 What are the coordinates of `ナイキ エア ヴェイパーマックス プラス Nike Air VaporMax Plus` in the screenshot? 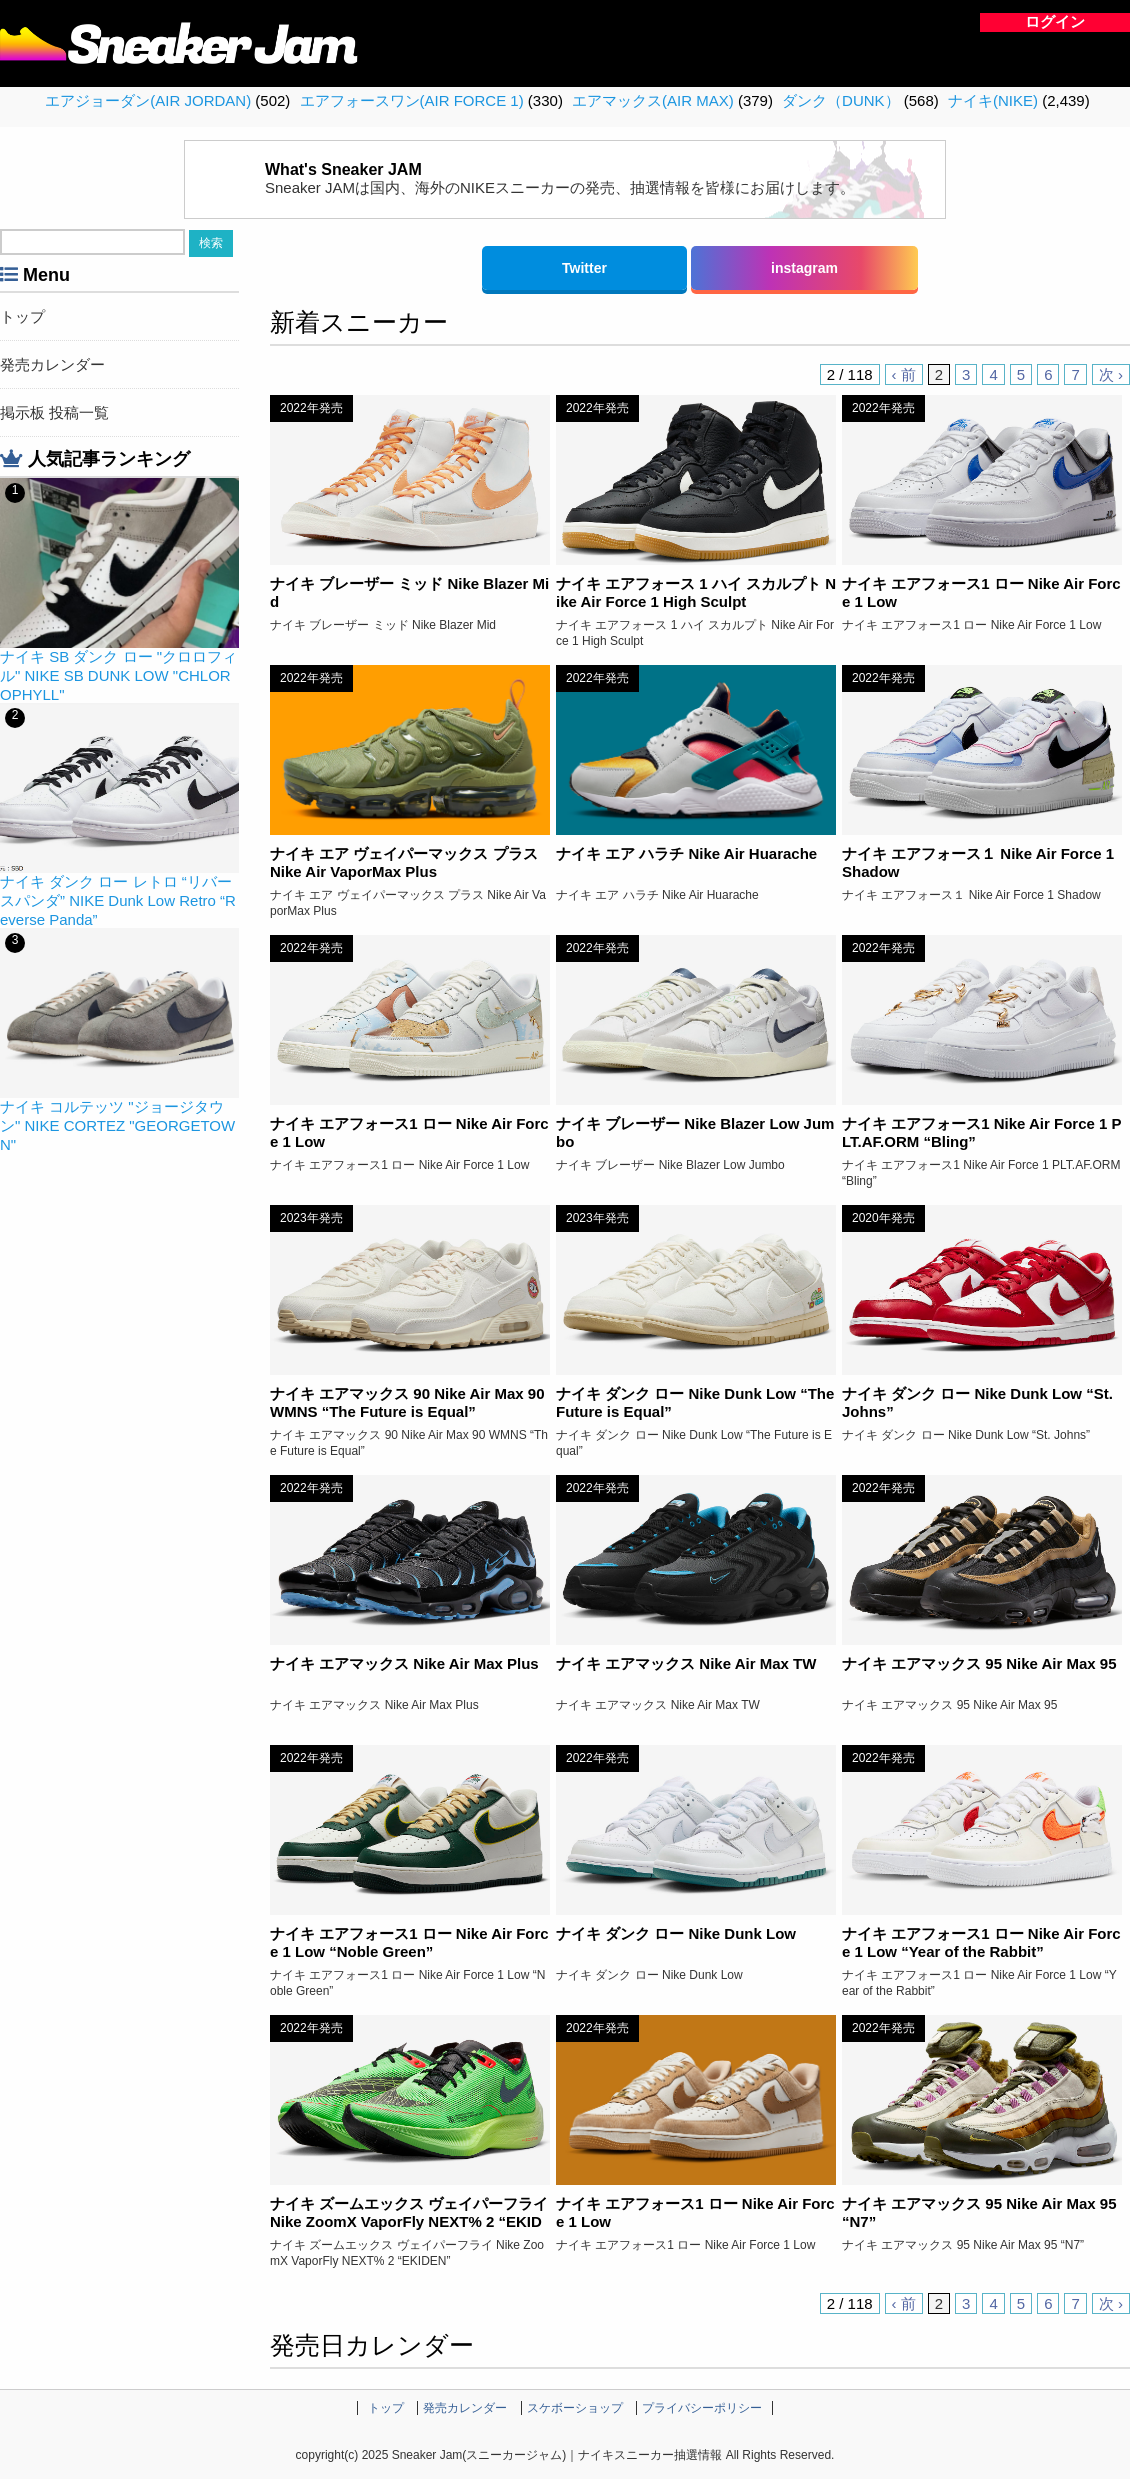 It's located at (404, 862).